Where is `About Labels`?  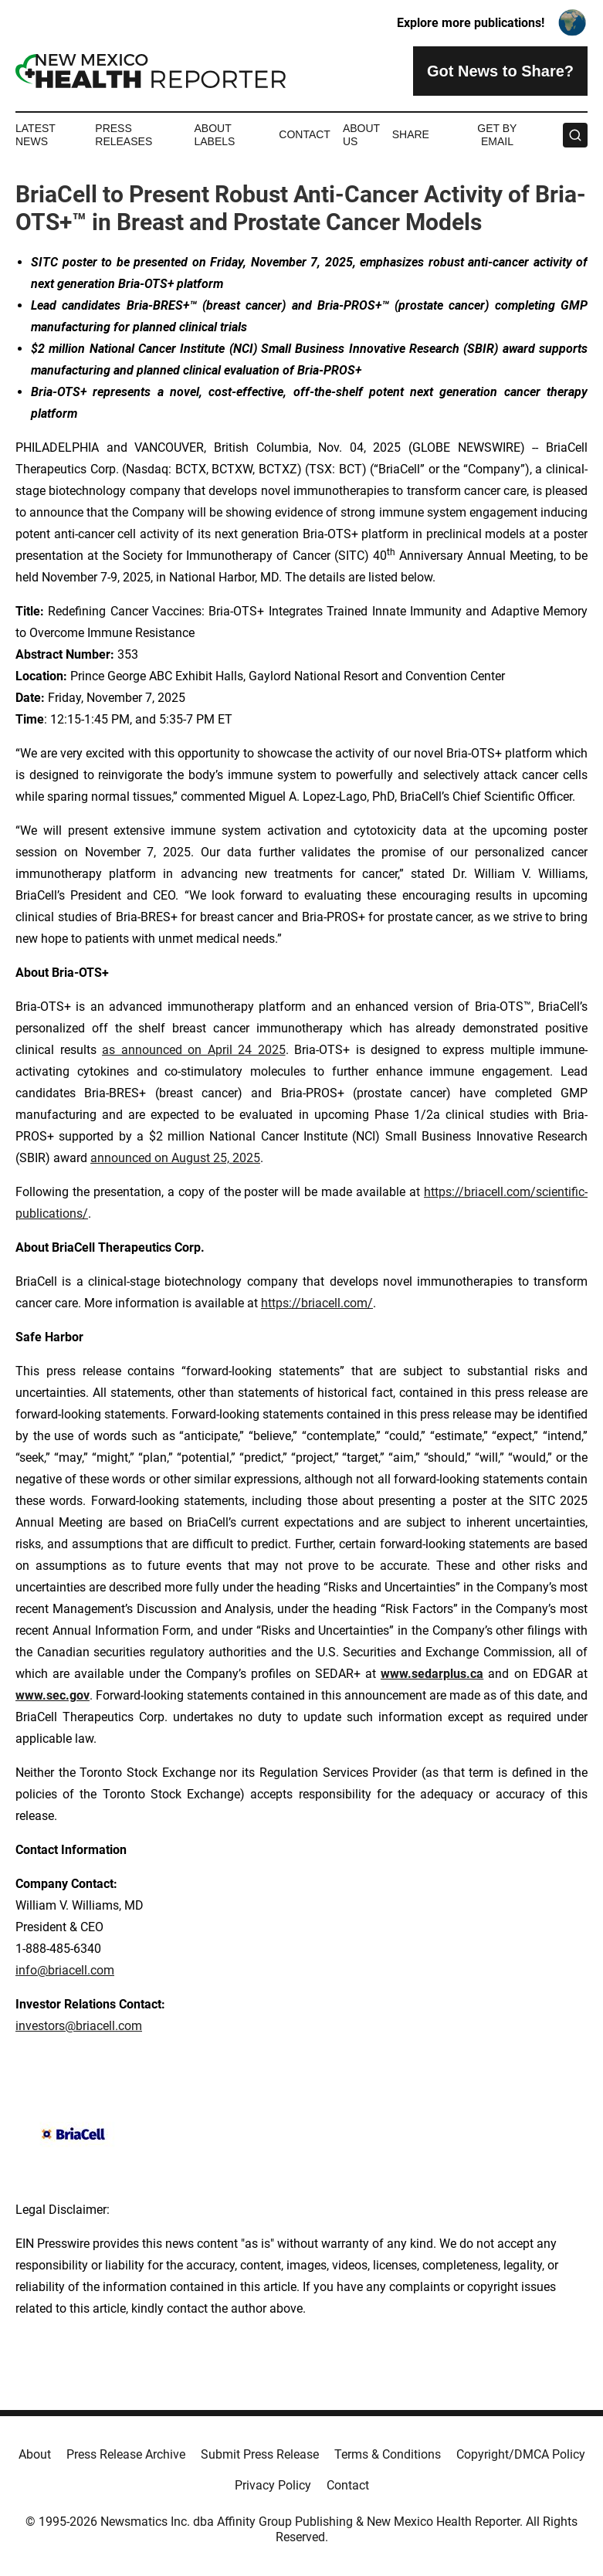
About Labels is located at coordinates (214, 134).